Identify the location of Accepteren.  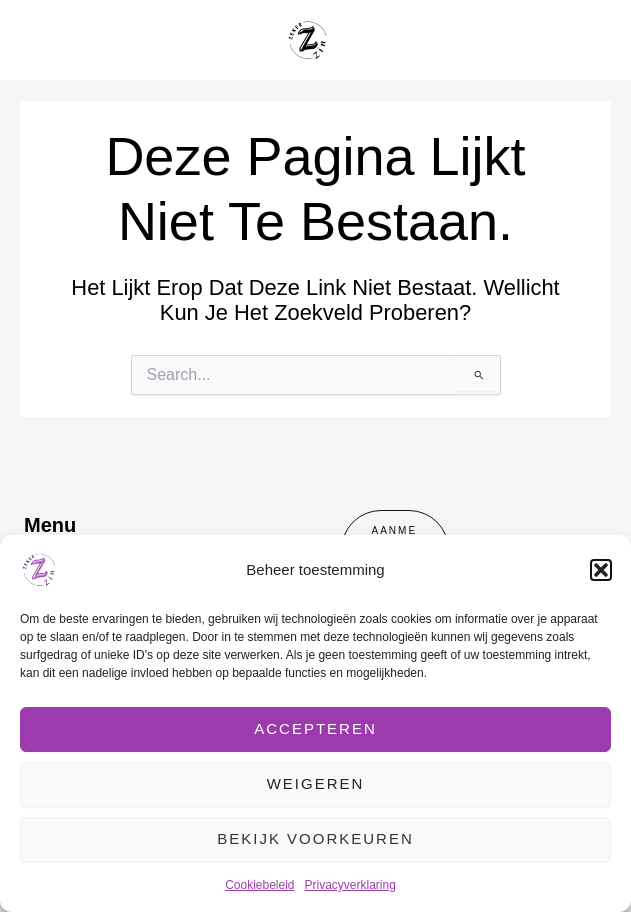
(315, 728).